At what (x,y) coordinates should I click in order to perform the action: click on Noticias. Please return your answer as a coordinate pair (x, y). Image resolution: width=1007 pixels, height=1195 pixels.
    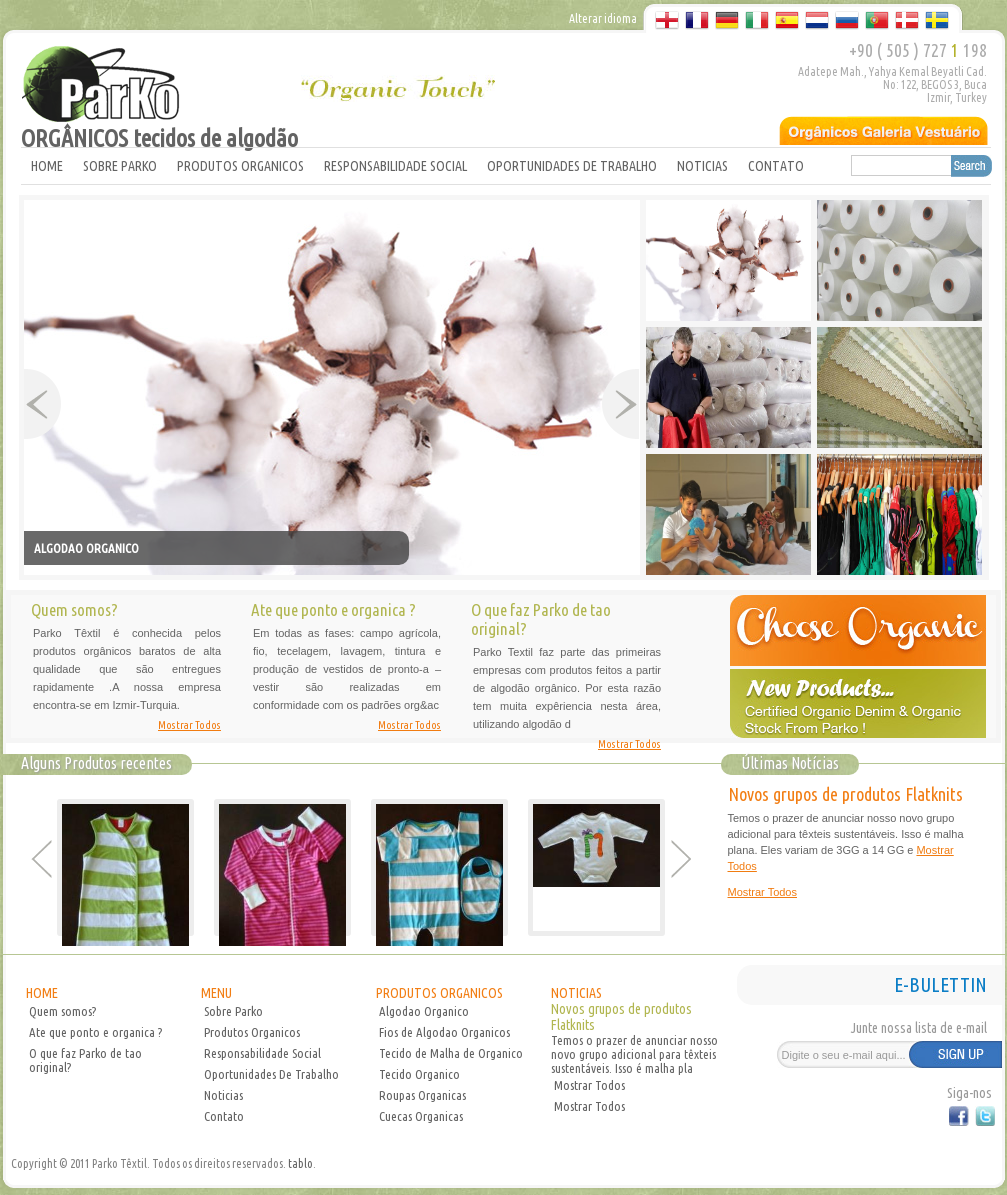
    Looking at the image, I should click on (223, 1095).